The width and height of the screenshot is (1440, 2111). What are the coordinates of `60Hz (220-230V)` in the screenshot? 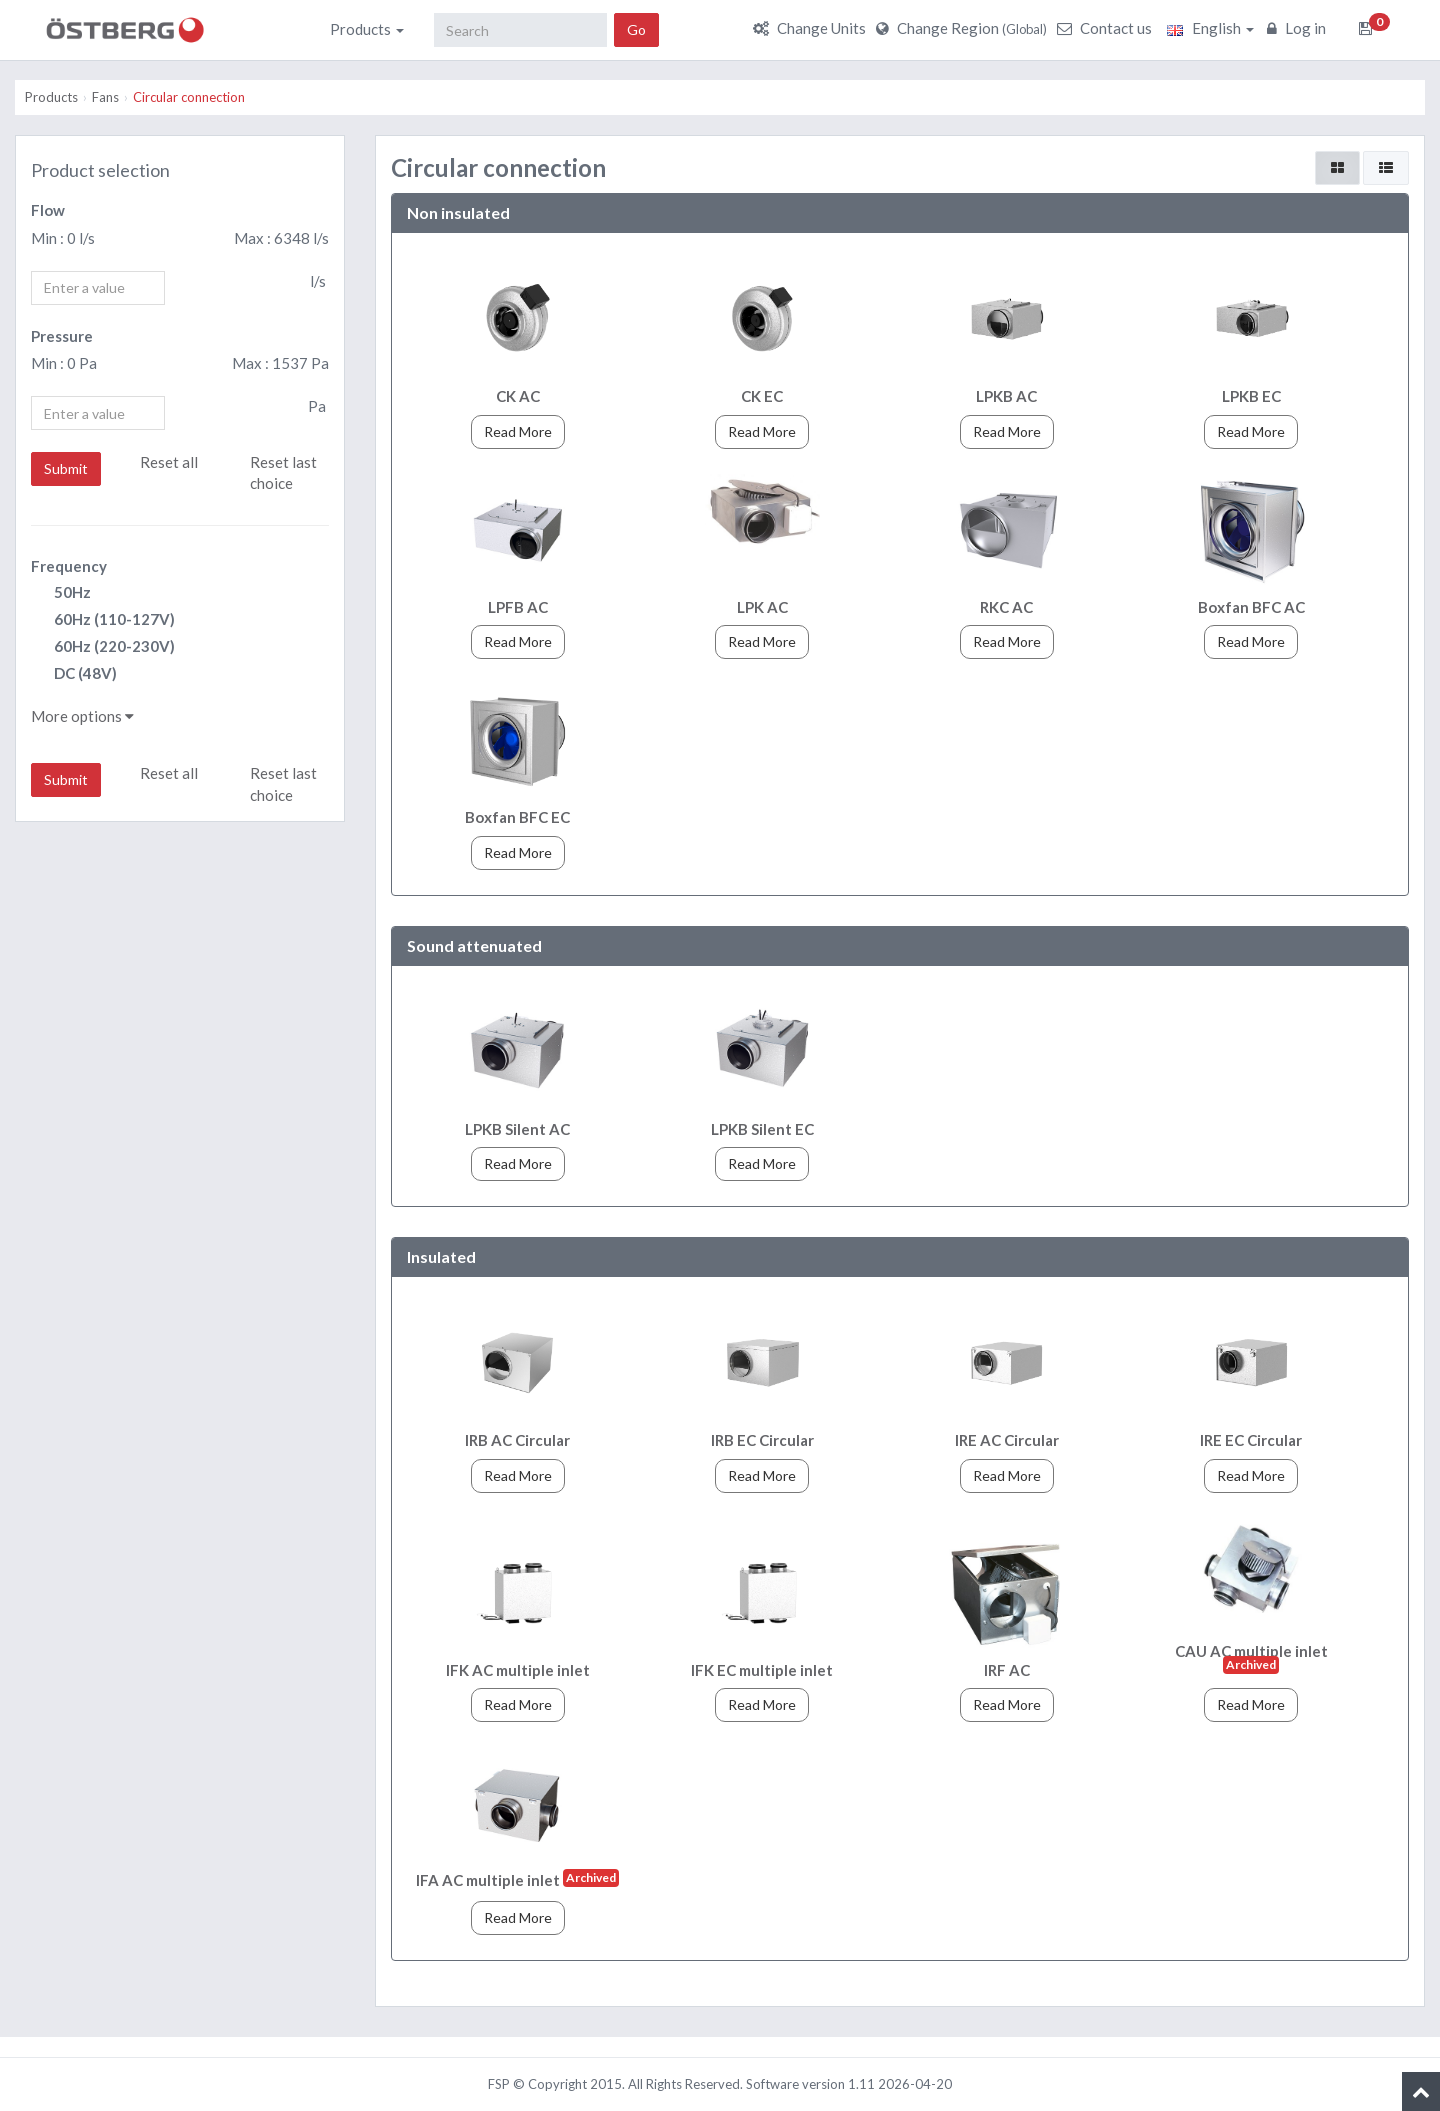 It's located at (103, 647).